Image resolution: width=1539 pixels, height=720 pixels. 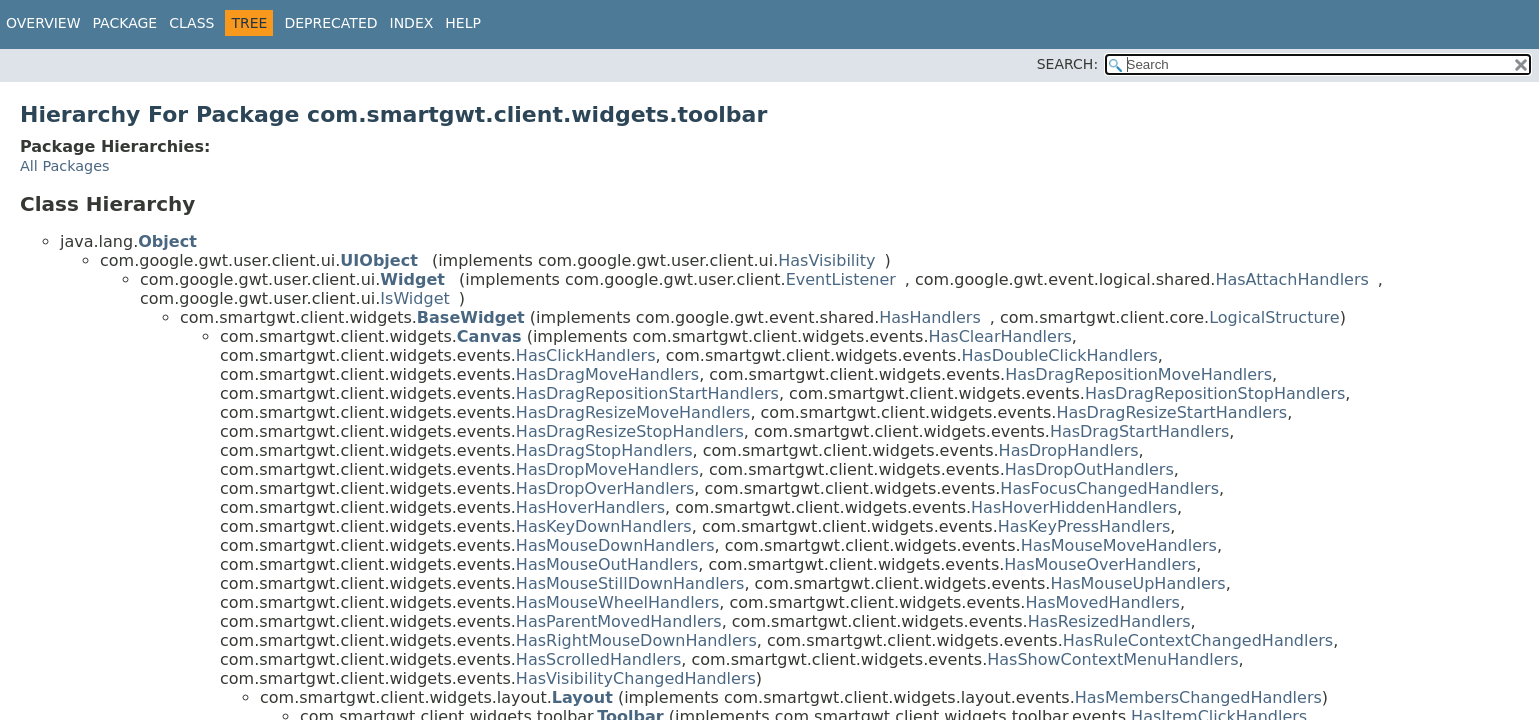 I want to click on HasMembersChangedHandlers, so click(x=1198, y=697).